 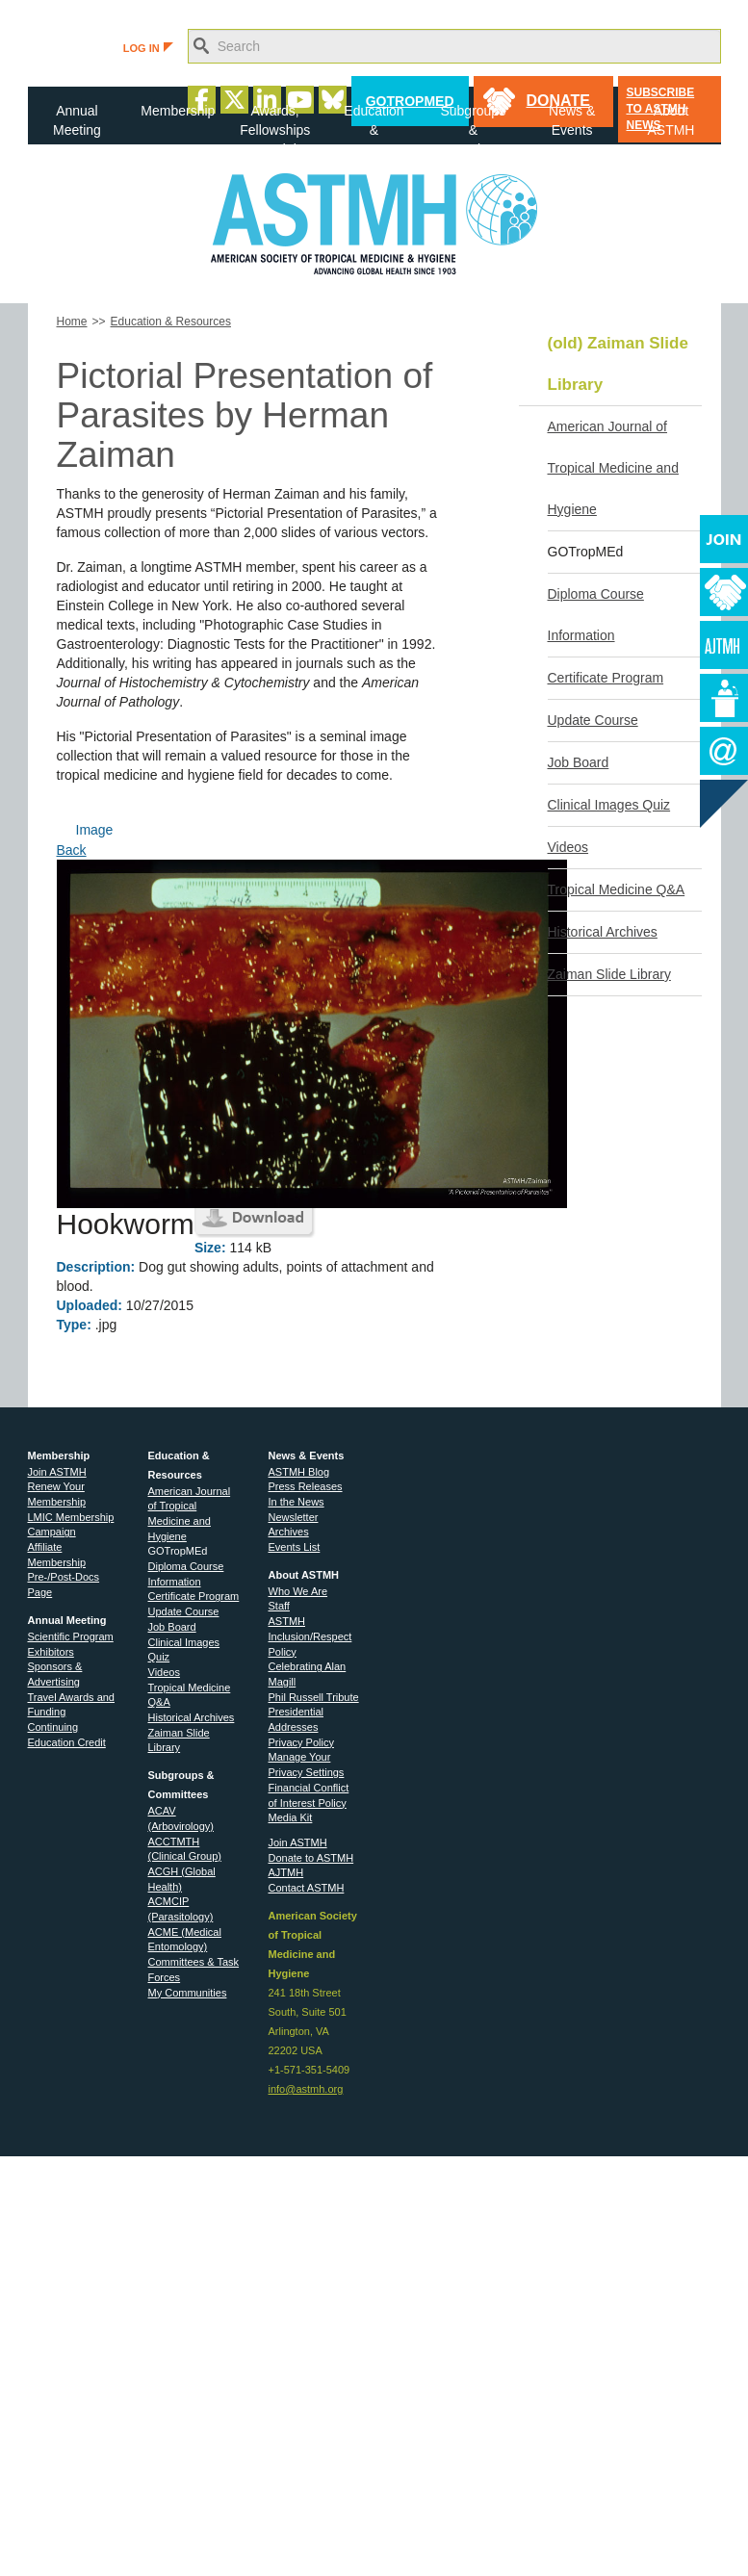 I want to click on Annual Meeting, so click(x=77, y=120).